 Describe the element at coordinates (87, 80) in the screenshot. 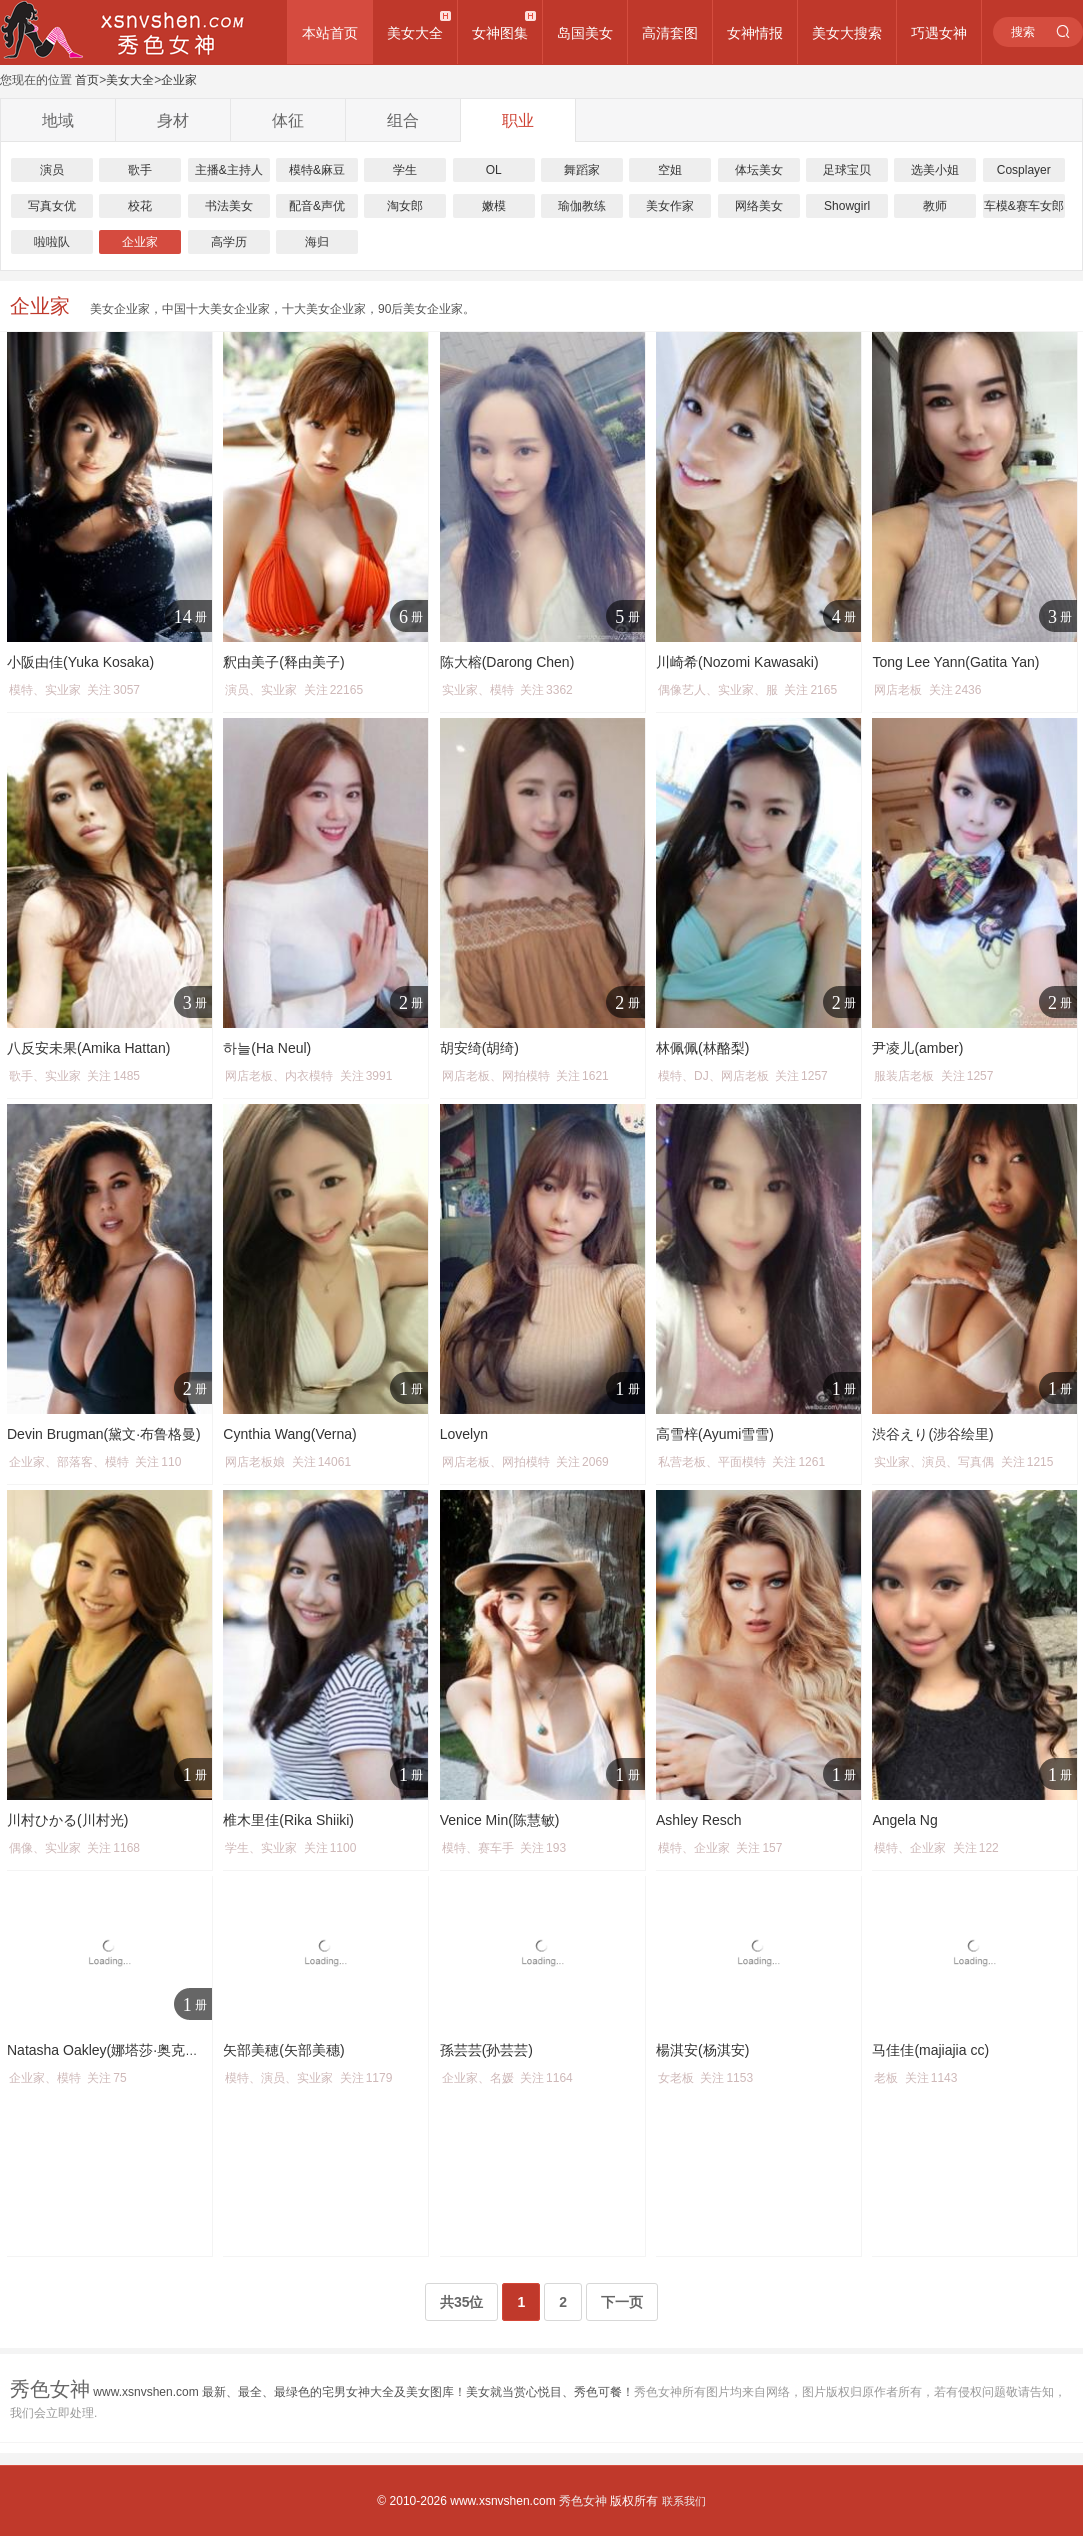

I see `首页` at that location.